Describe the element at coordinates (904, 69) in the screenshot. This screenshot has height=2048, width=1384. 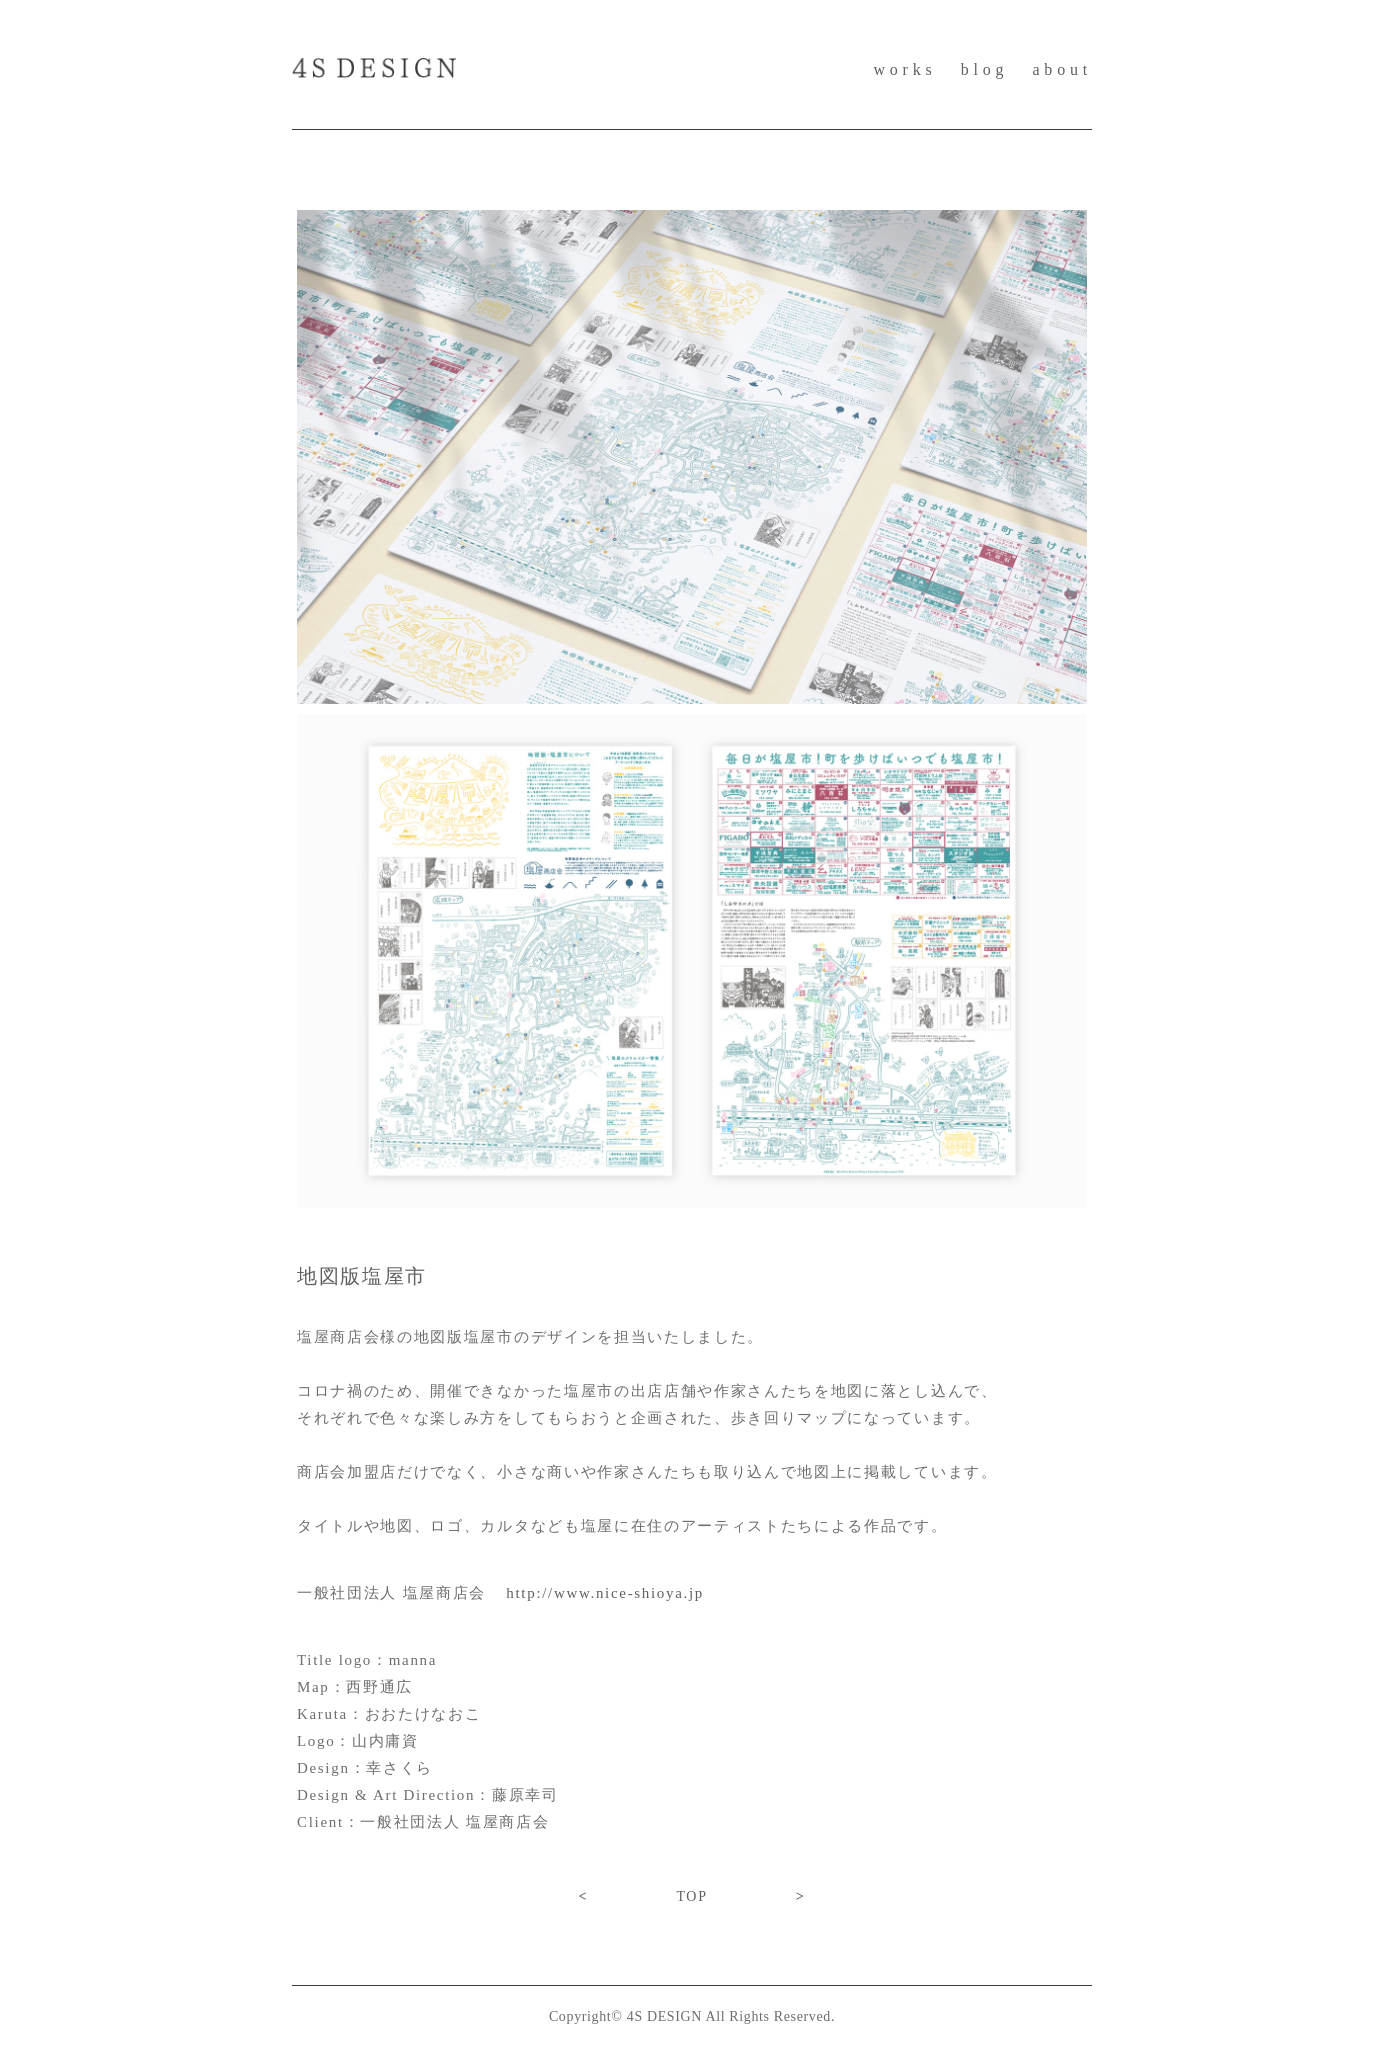
I see `works` at that location.